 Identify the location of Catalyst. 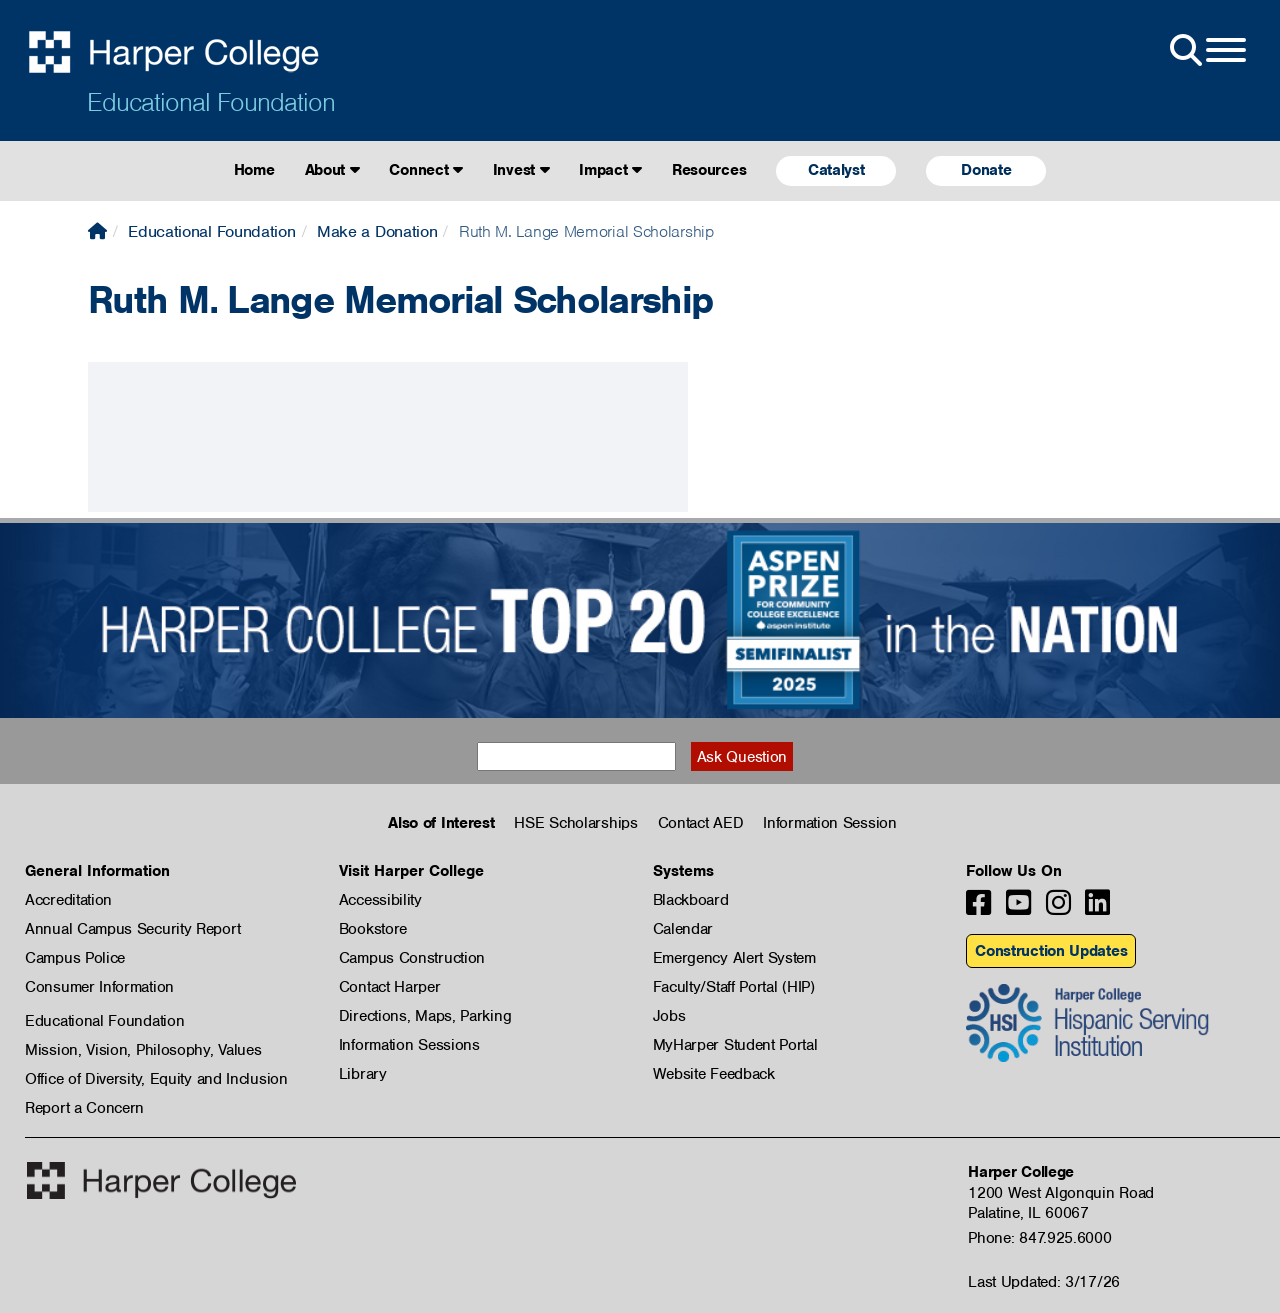
(836, 170).